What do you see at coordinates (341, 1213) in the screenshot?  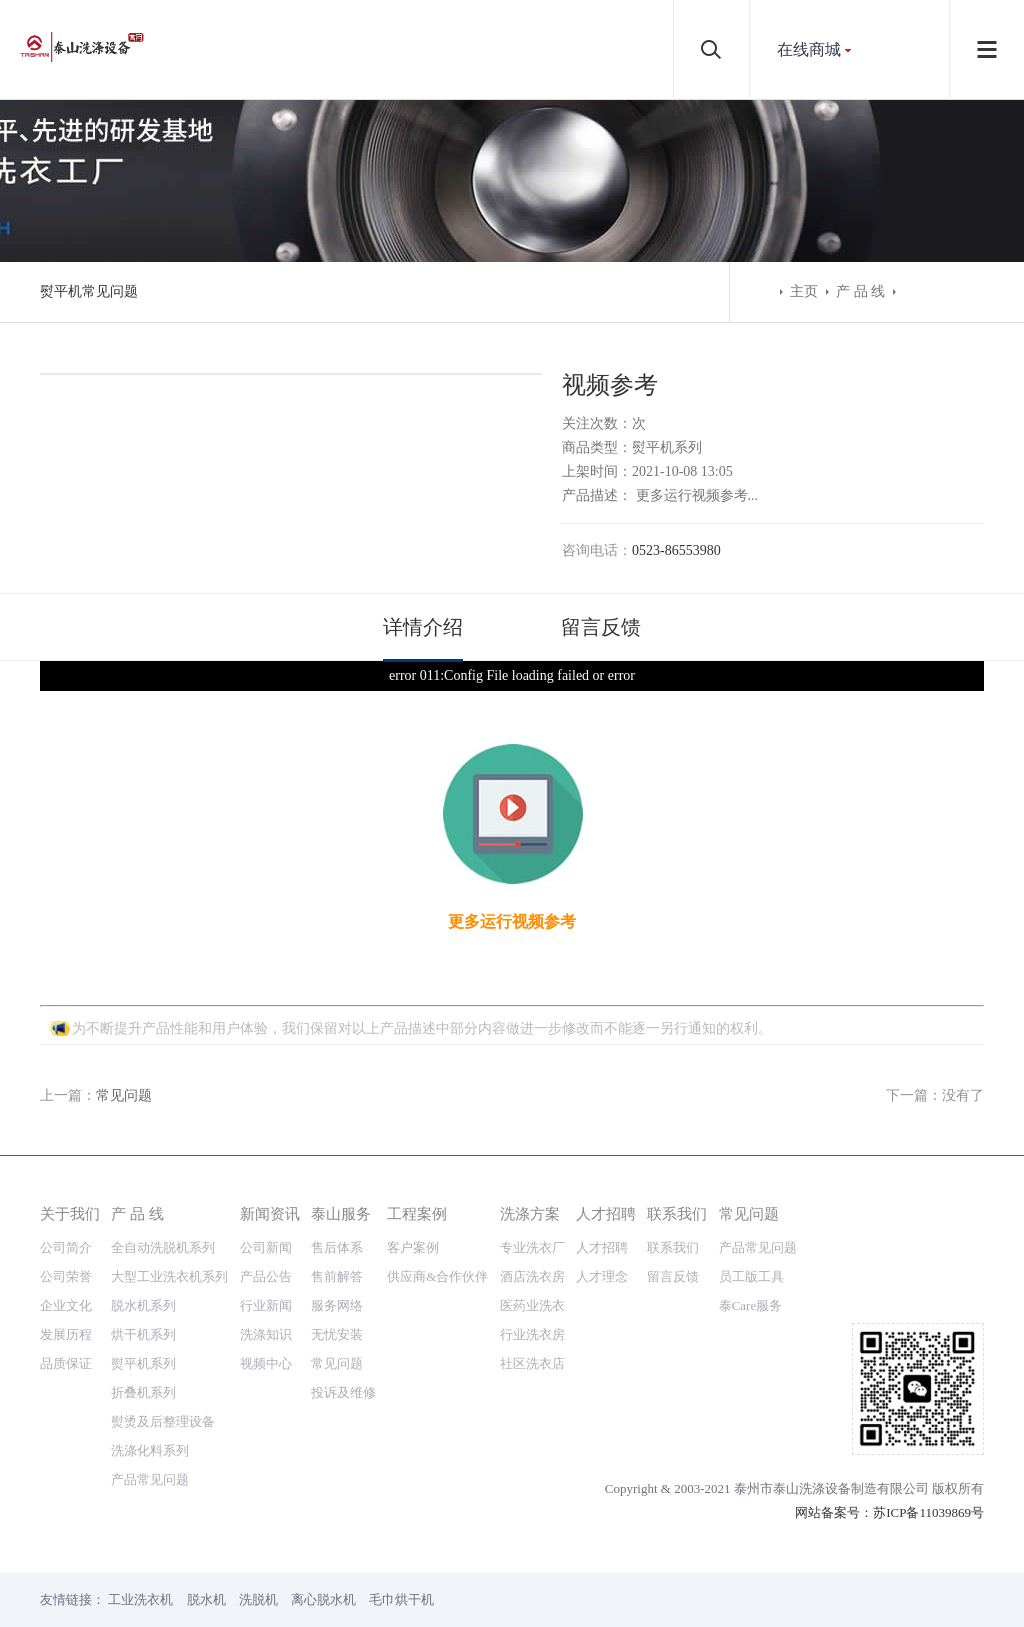 I see `泰山服务` at bounding box center [341, 1213].